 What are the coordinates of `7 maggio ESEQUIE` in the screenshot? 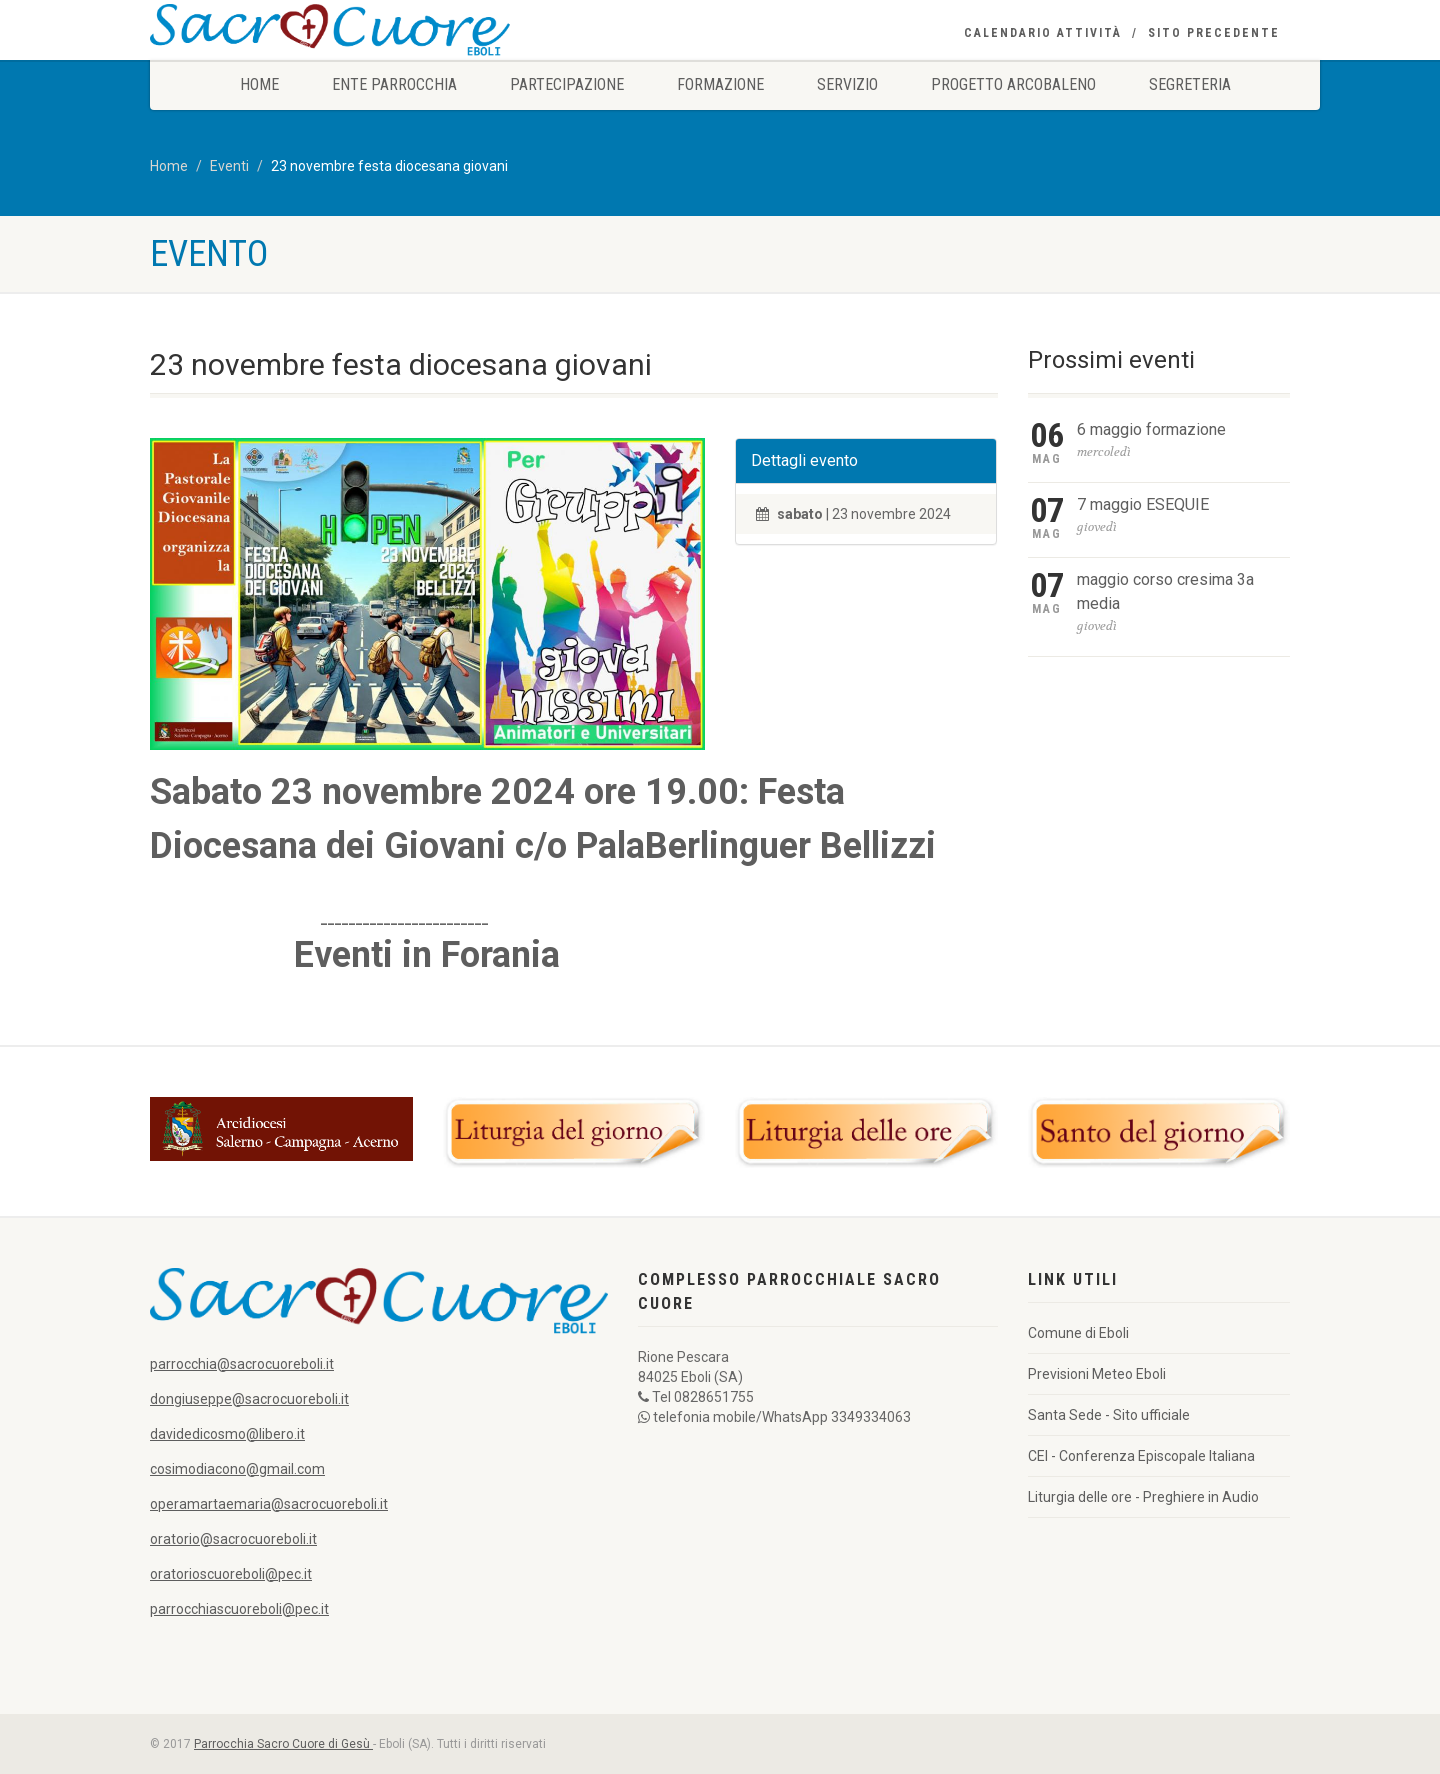 It's located at (1143, 504).